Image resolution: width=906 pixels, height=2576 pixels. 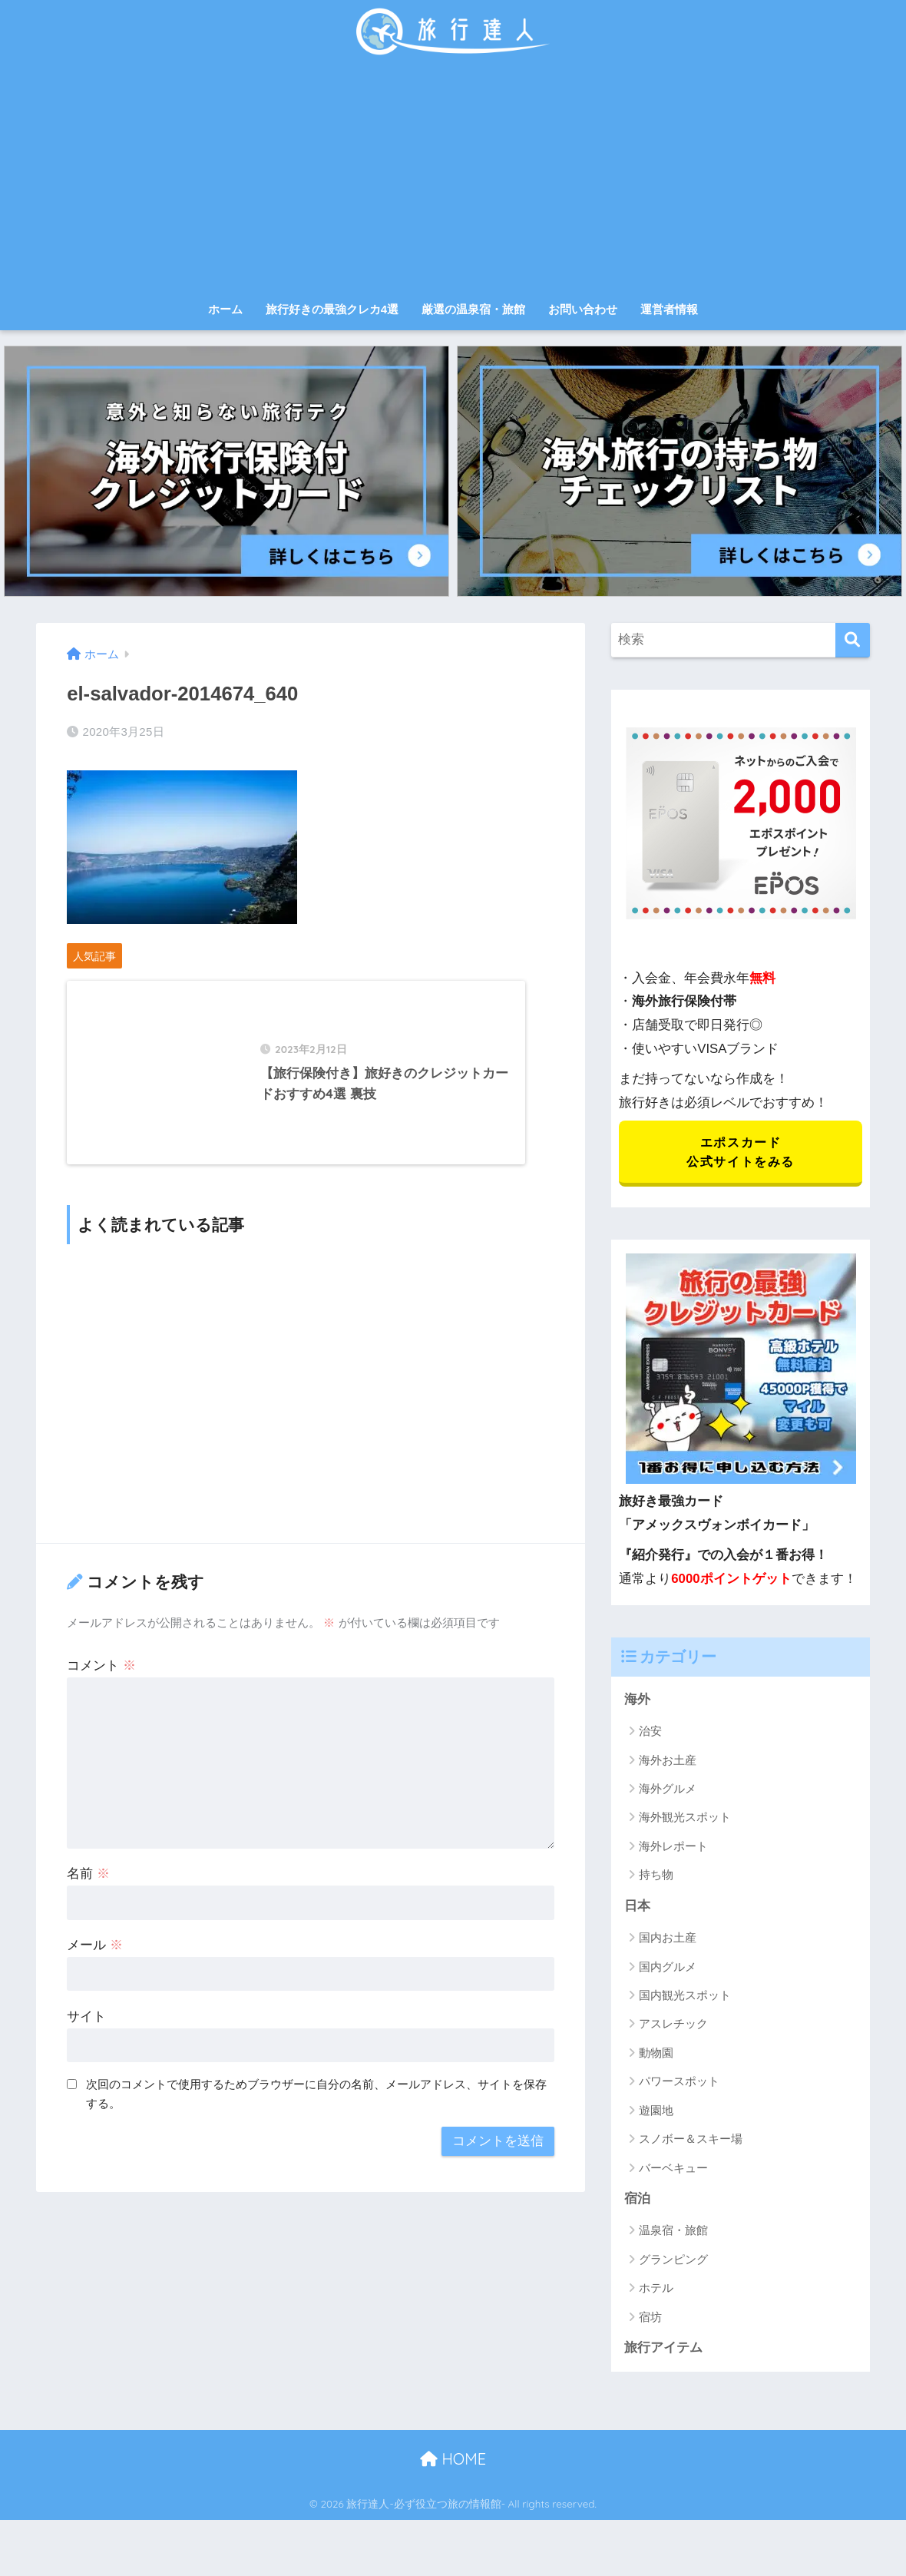 I want to click on アスレチック, so click(x=673, y=2025).